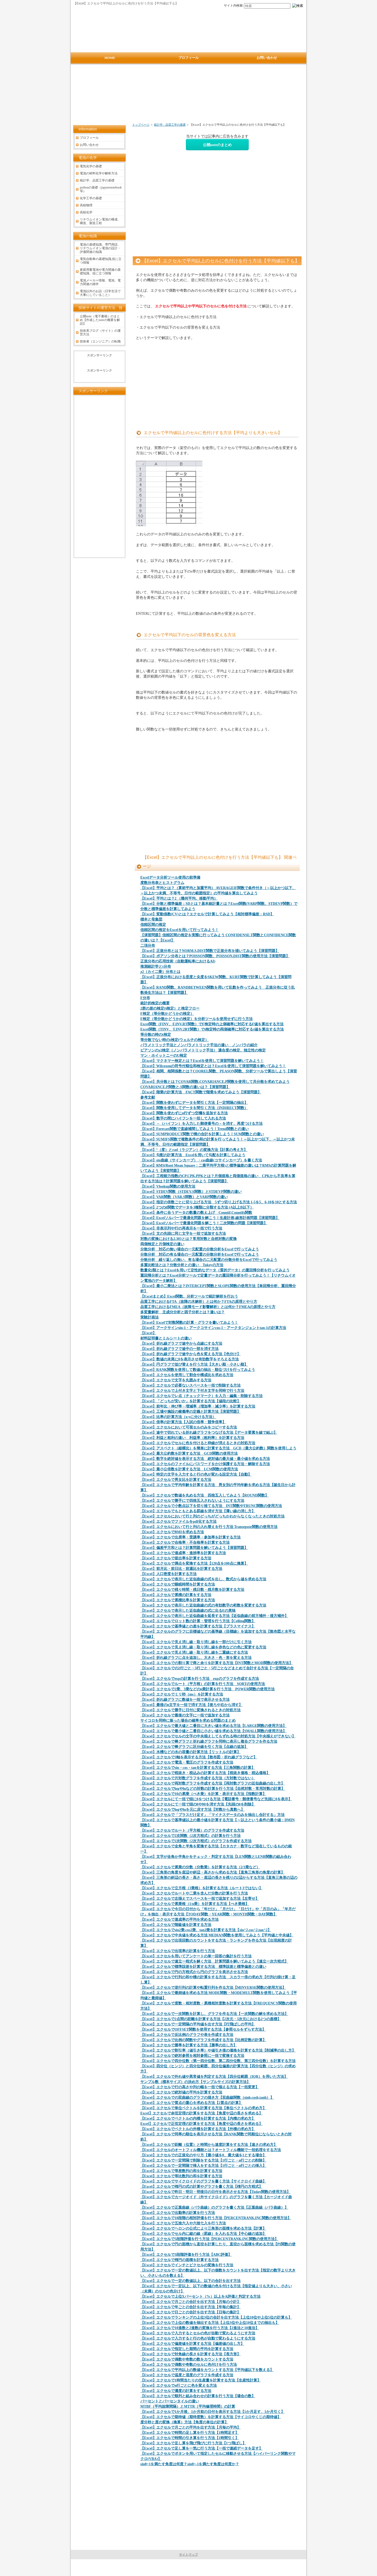 The image size is (377, 2576). Describe the element at coordinates (185, 1542) in the screenshot. I see `【Excel】エクセルで合格率・不合格率を計算する方法` at that location.